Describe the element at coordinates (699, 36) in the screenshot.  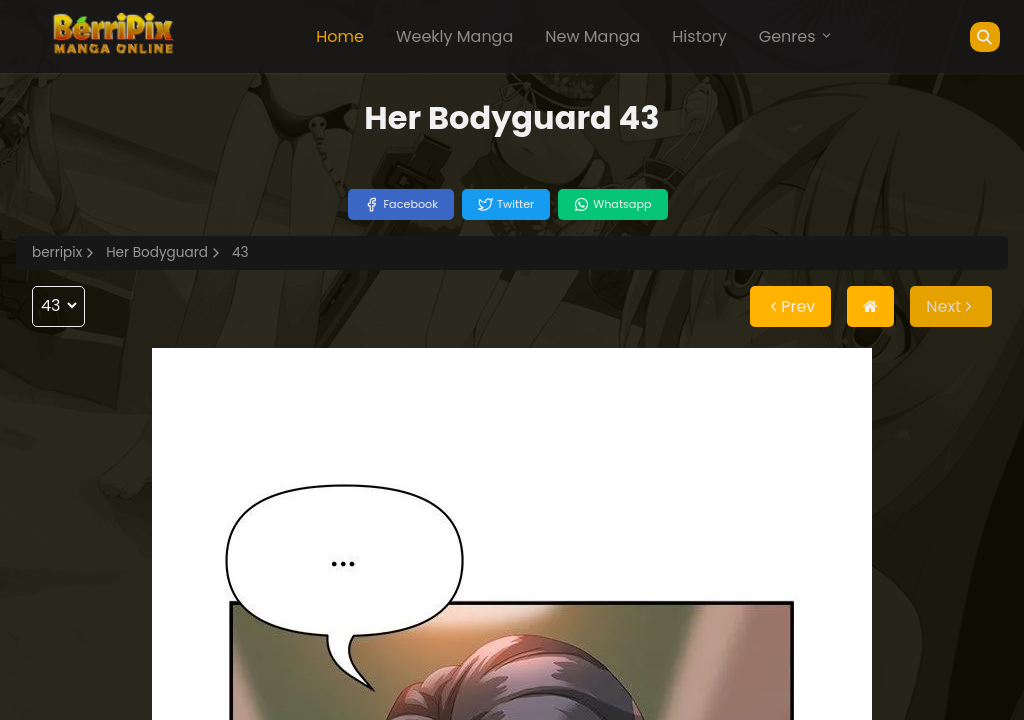
I see `History` at that location.